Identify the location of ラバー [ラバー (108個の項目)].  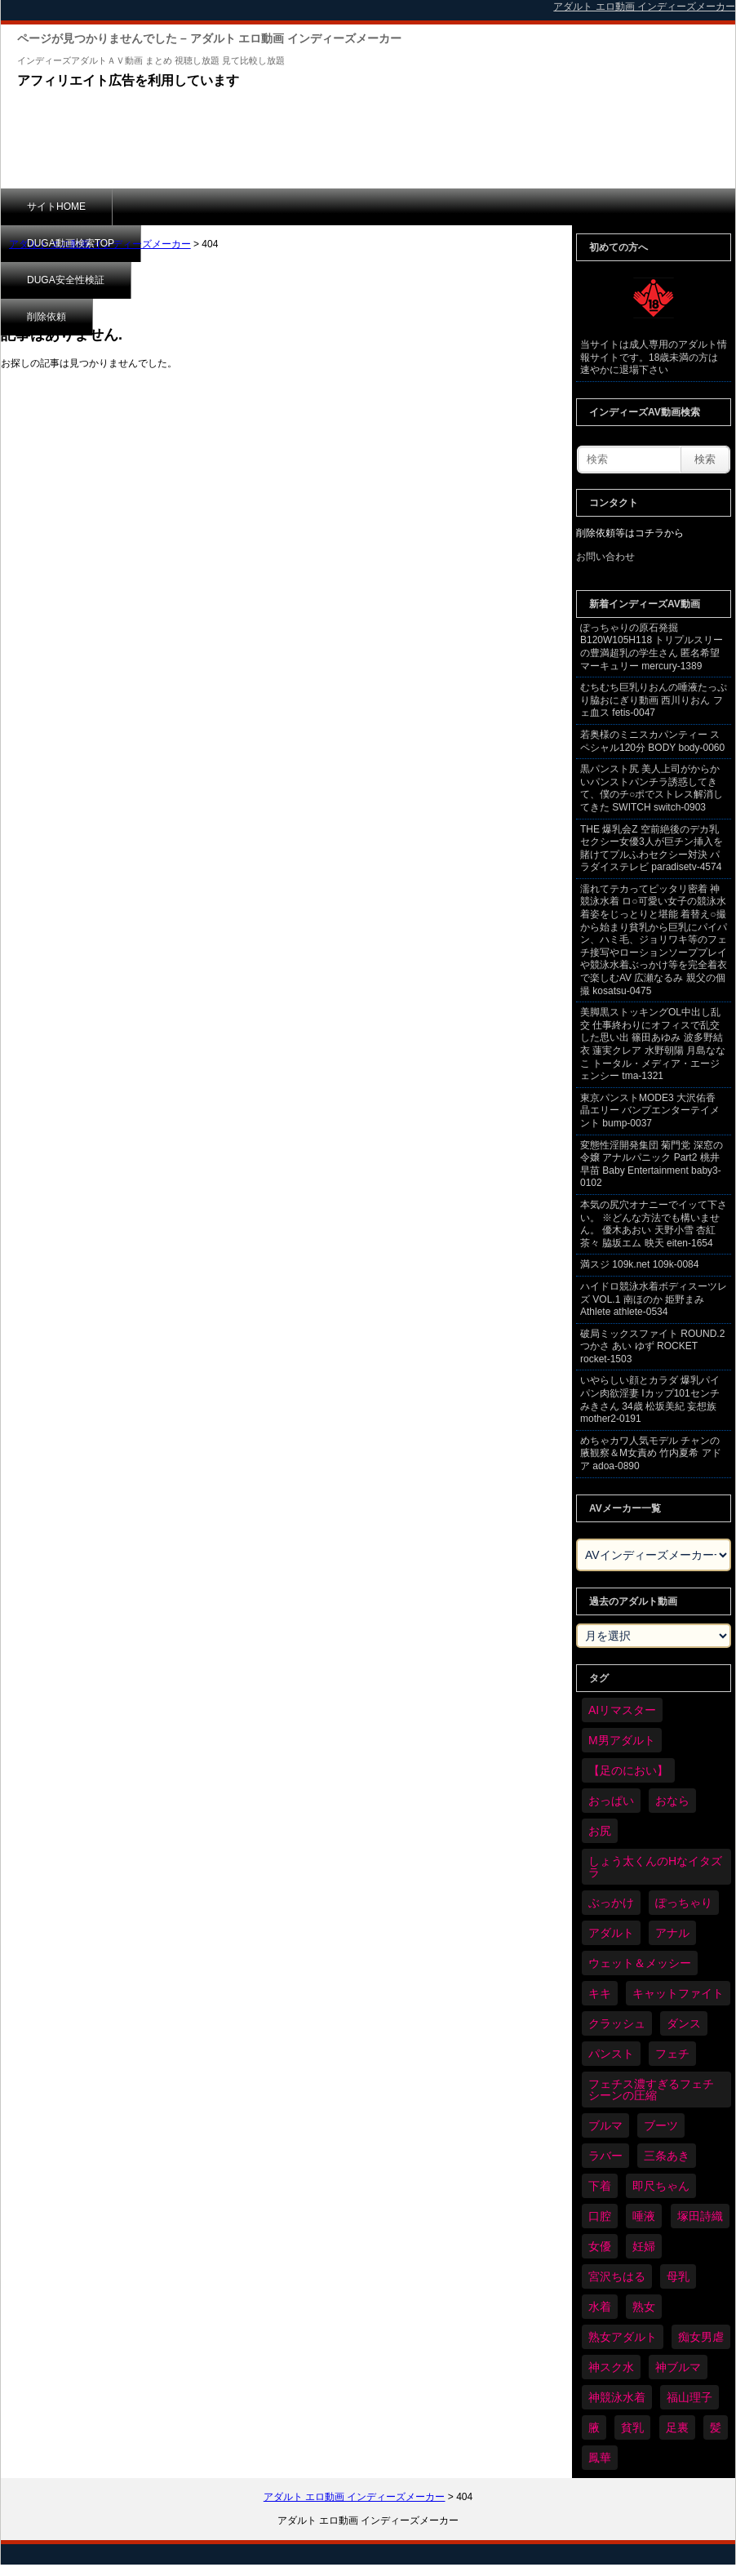
(605, 2155).